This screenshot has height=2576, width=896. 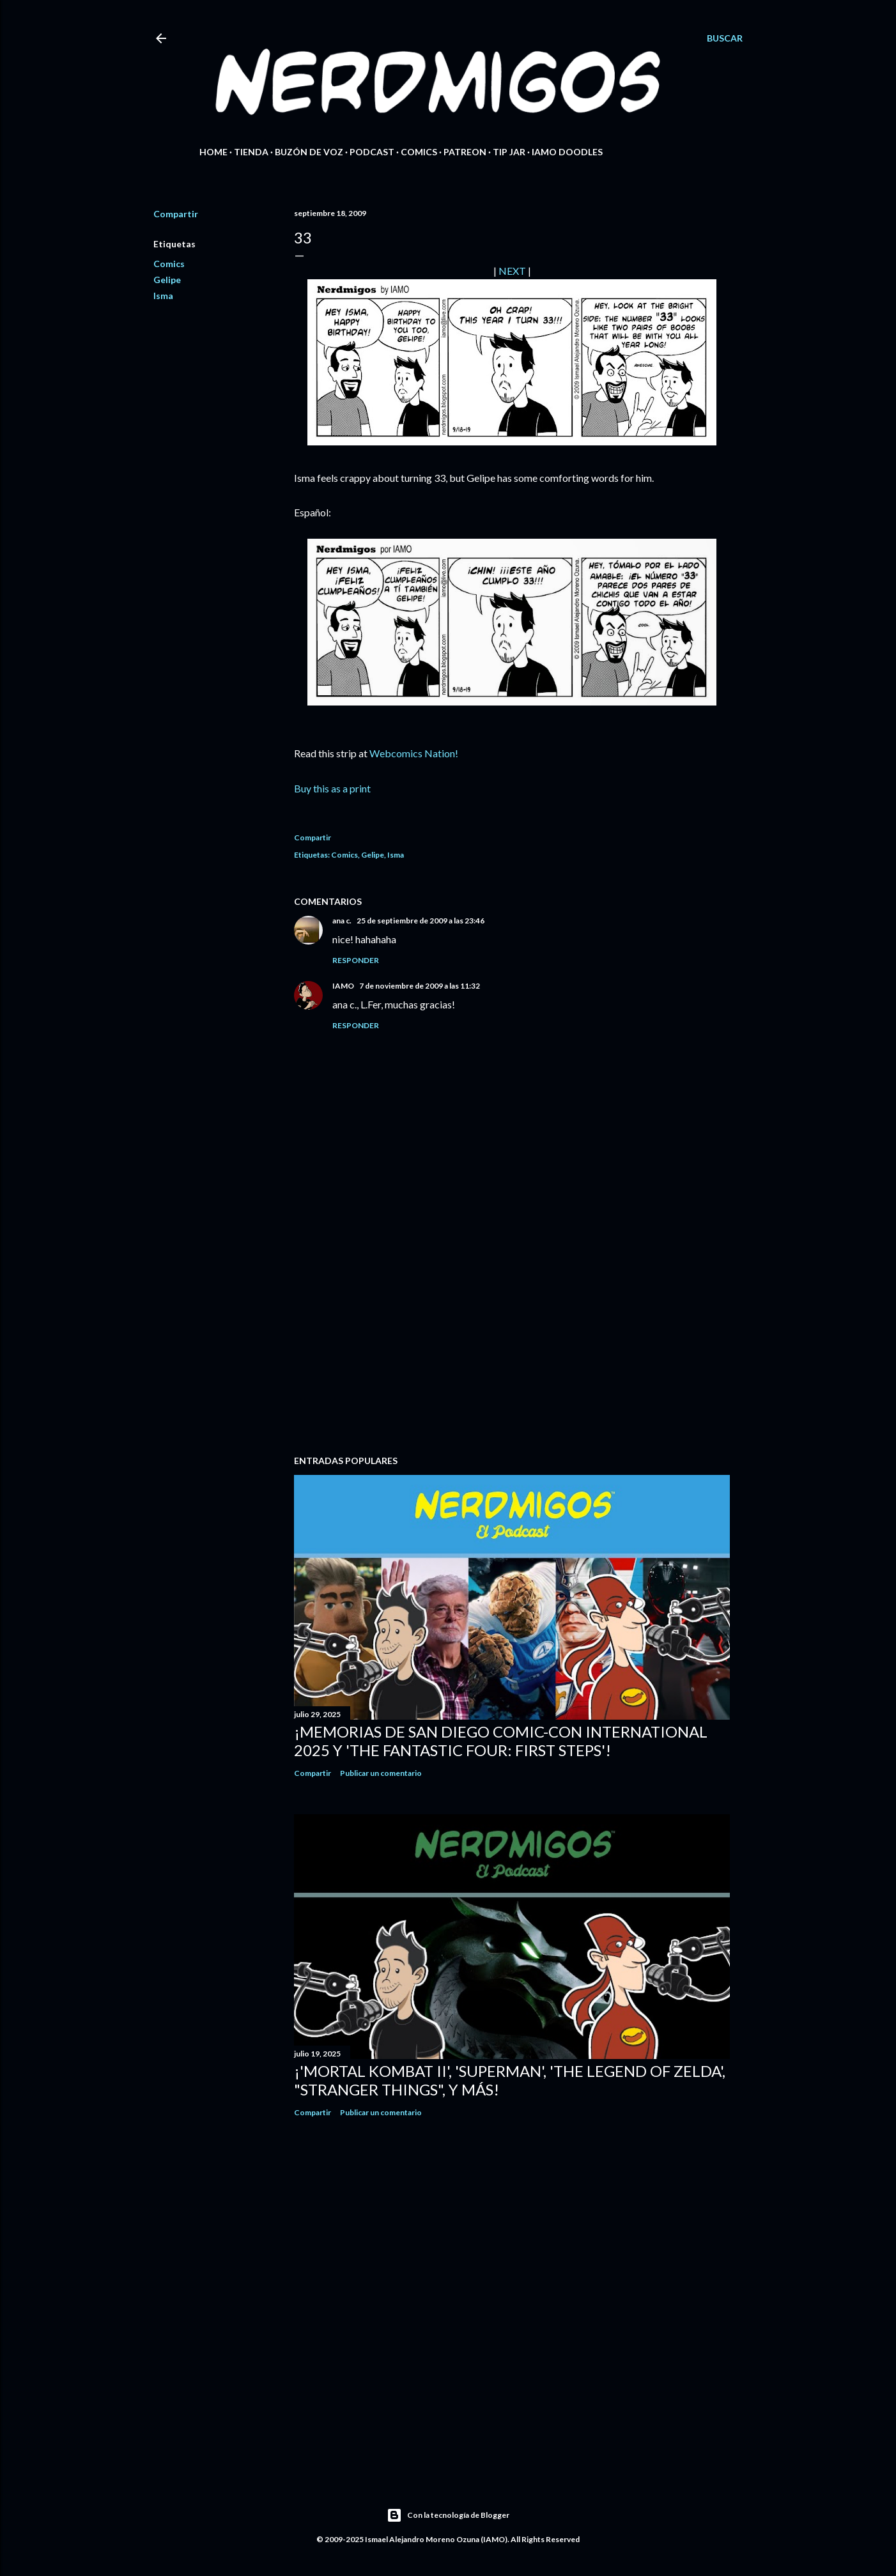 I want to click on ¡Memorias de San Diego Comic-Con International 2025 y 'The Fantastic Four: First Steps'!, so click(x=500, y=1740).